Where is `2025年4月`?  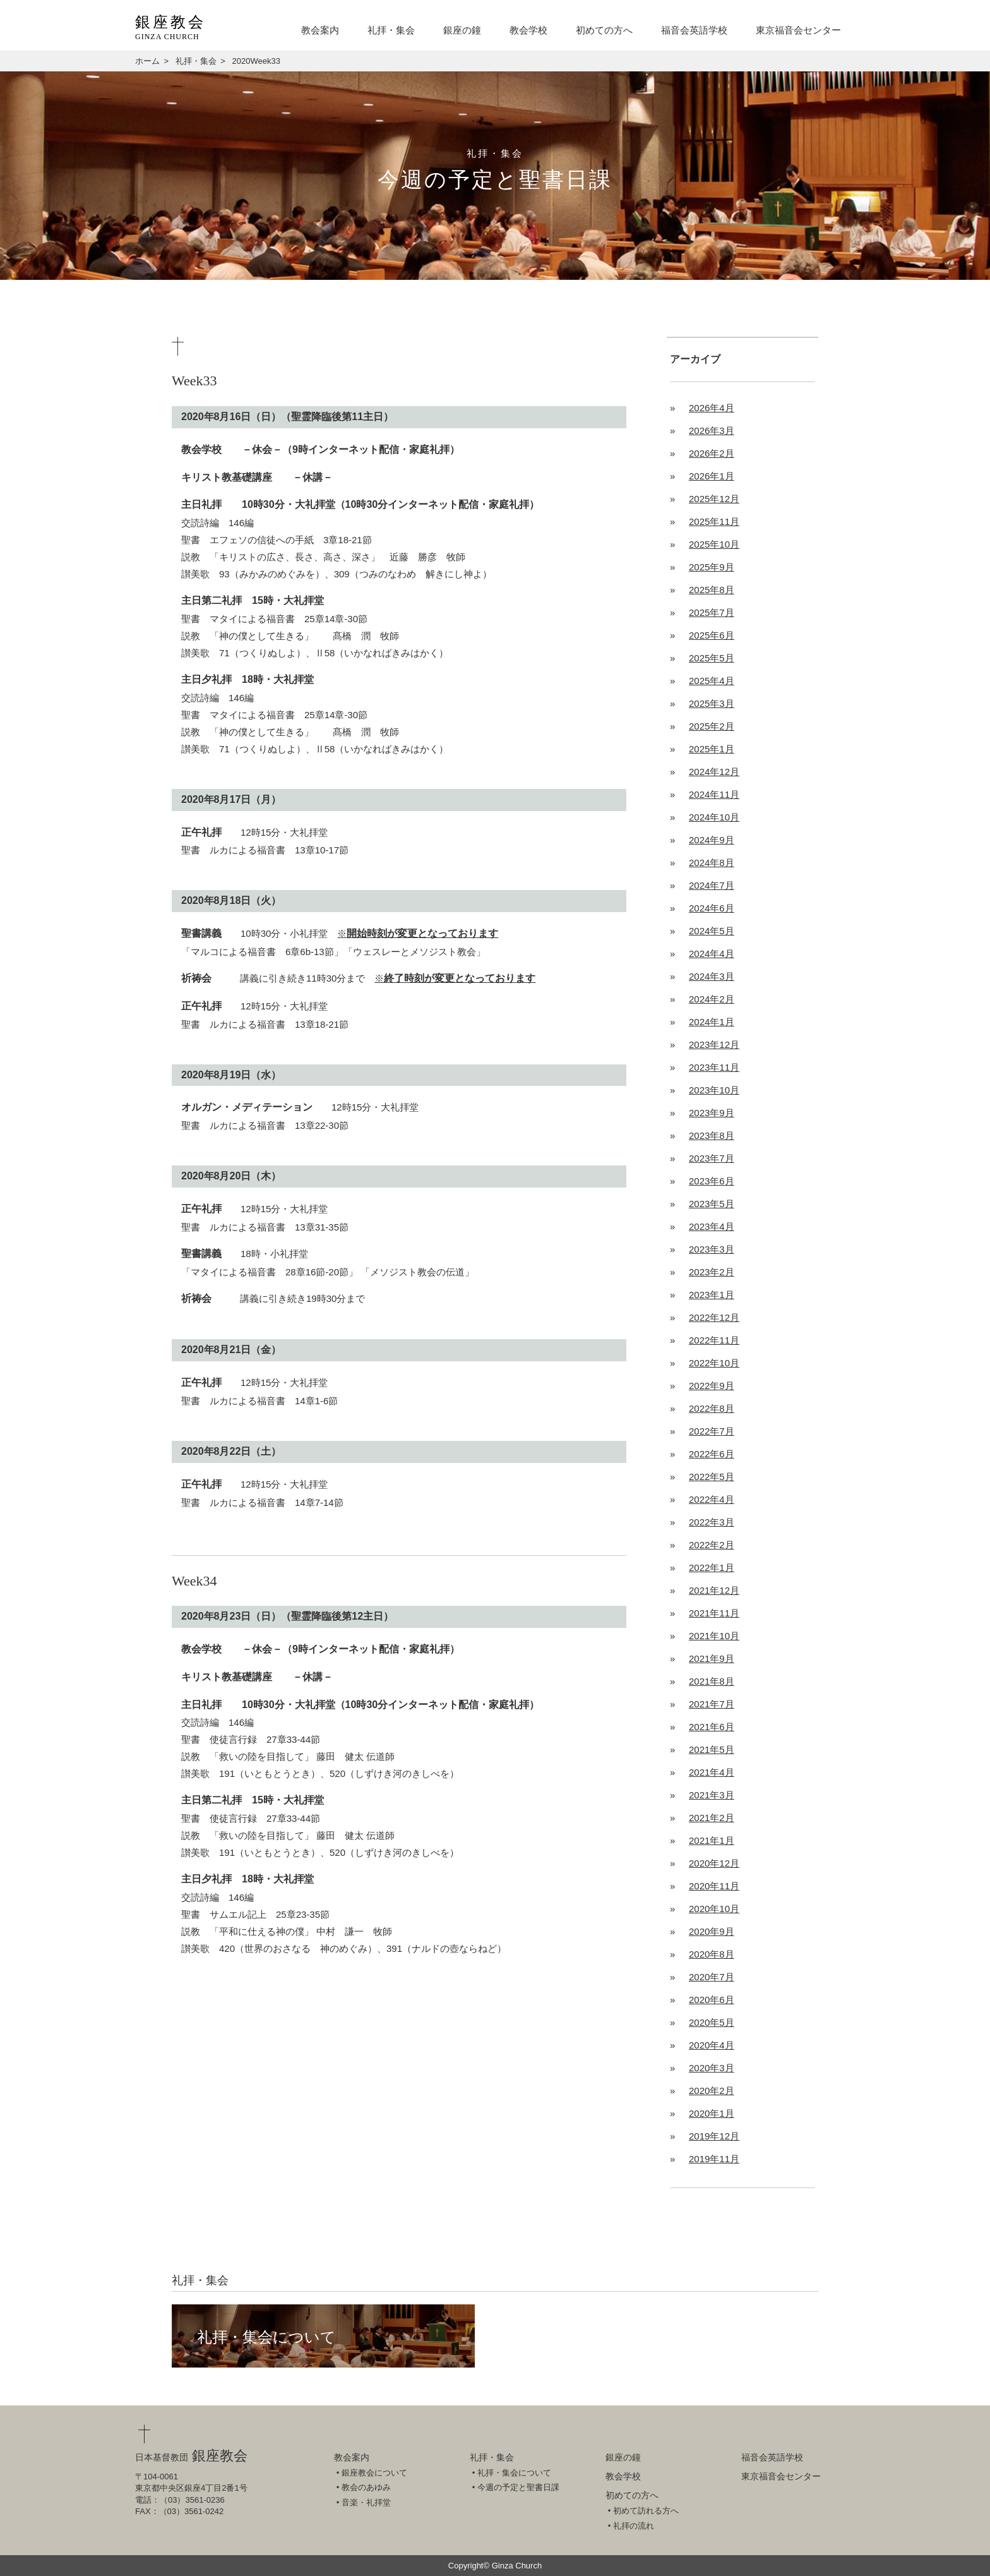
2025年4月 is located at coordinates (711, 680).